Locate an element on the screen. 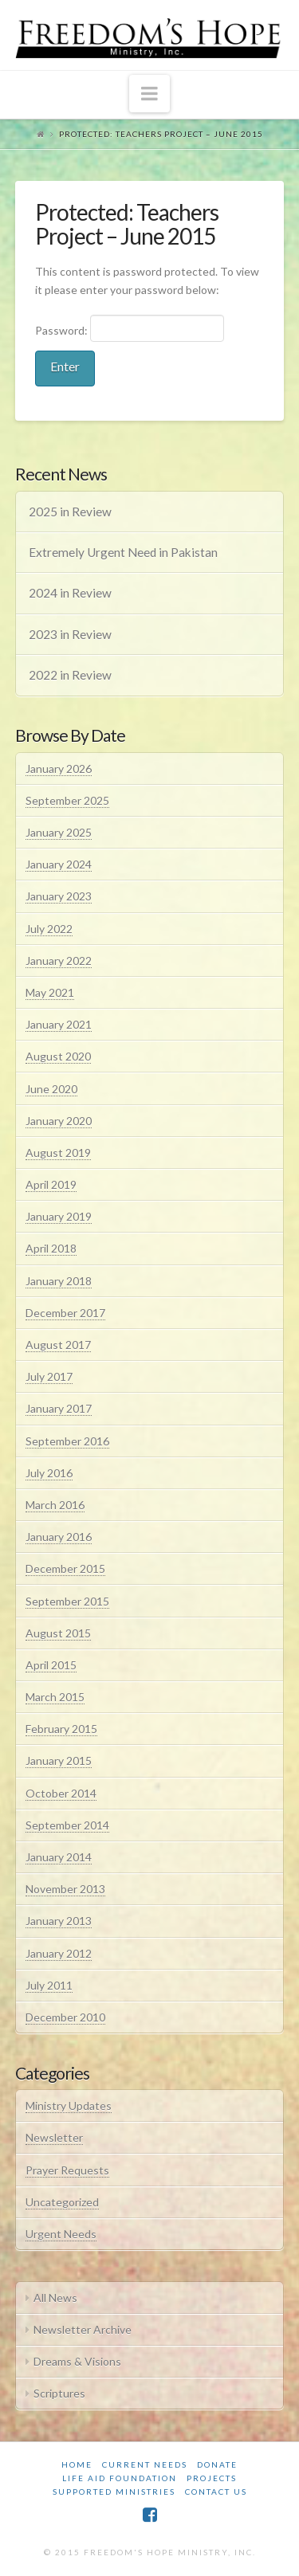  January 2018 is located at coordinates (59, 1281).